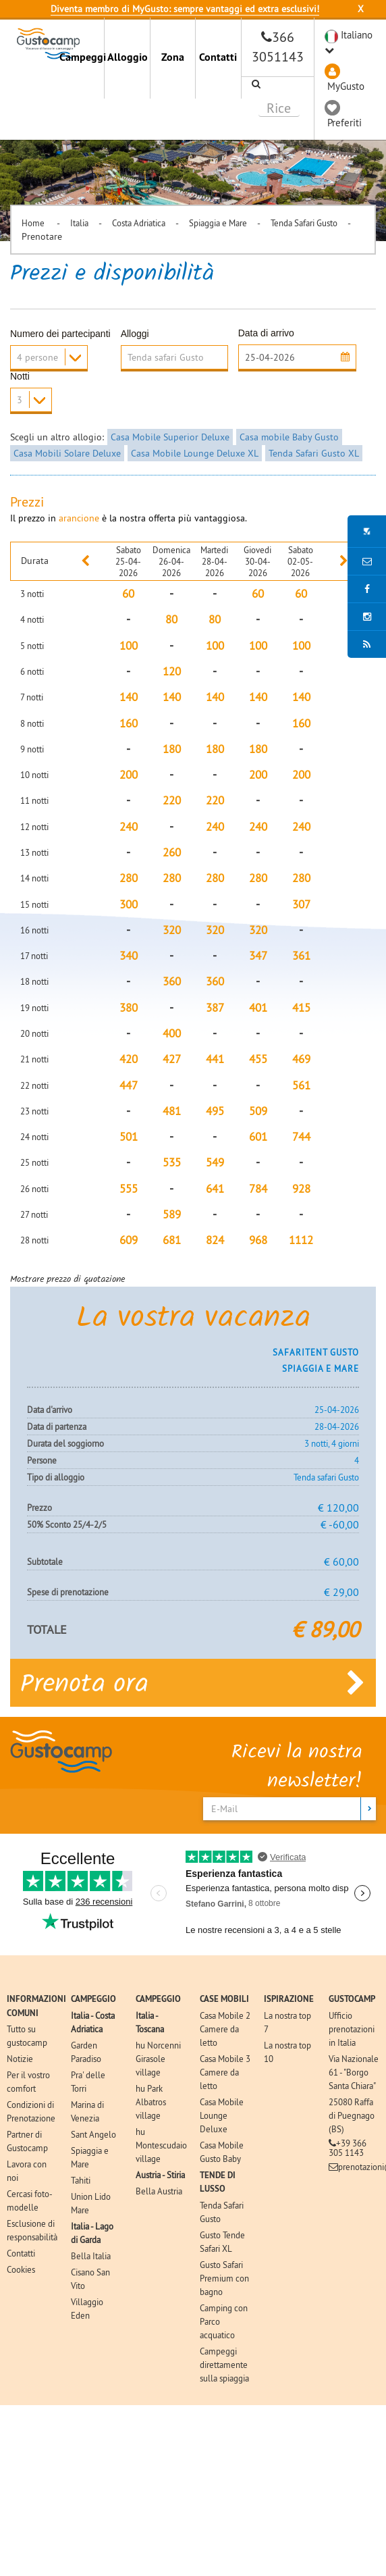 This screenshot has width=386, height=2576. I want to click on Tenda Safari Gusto XL, so click(314, 453).